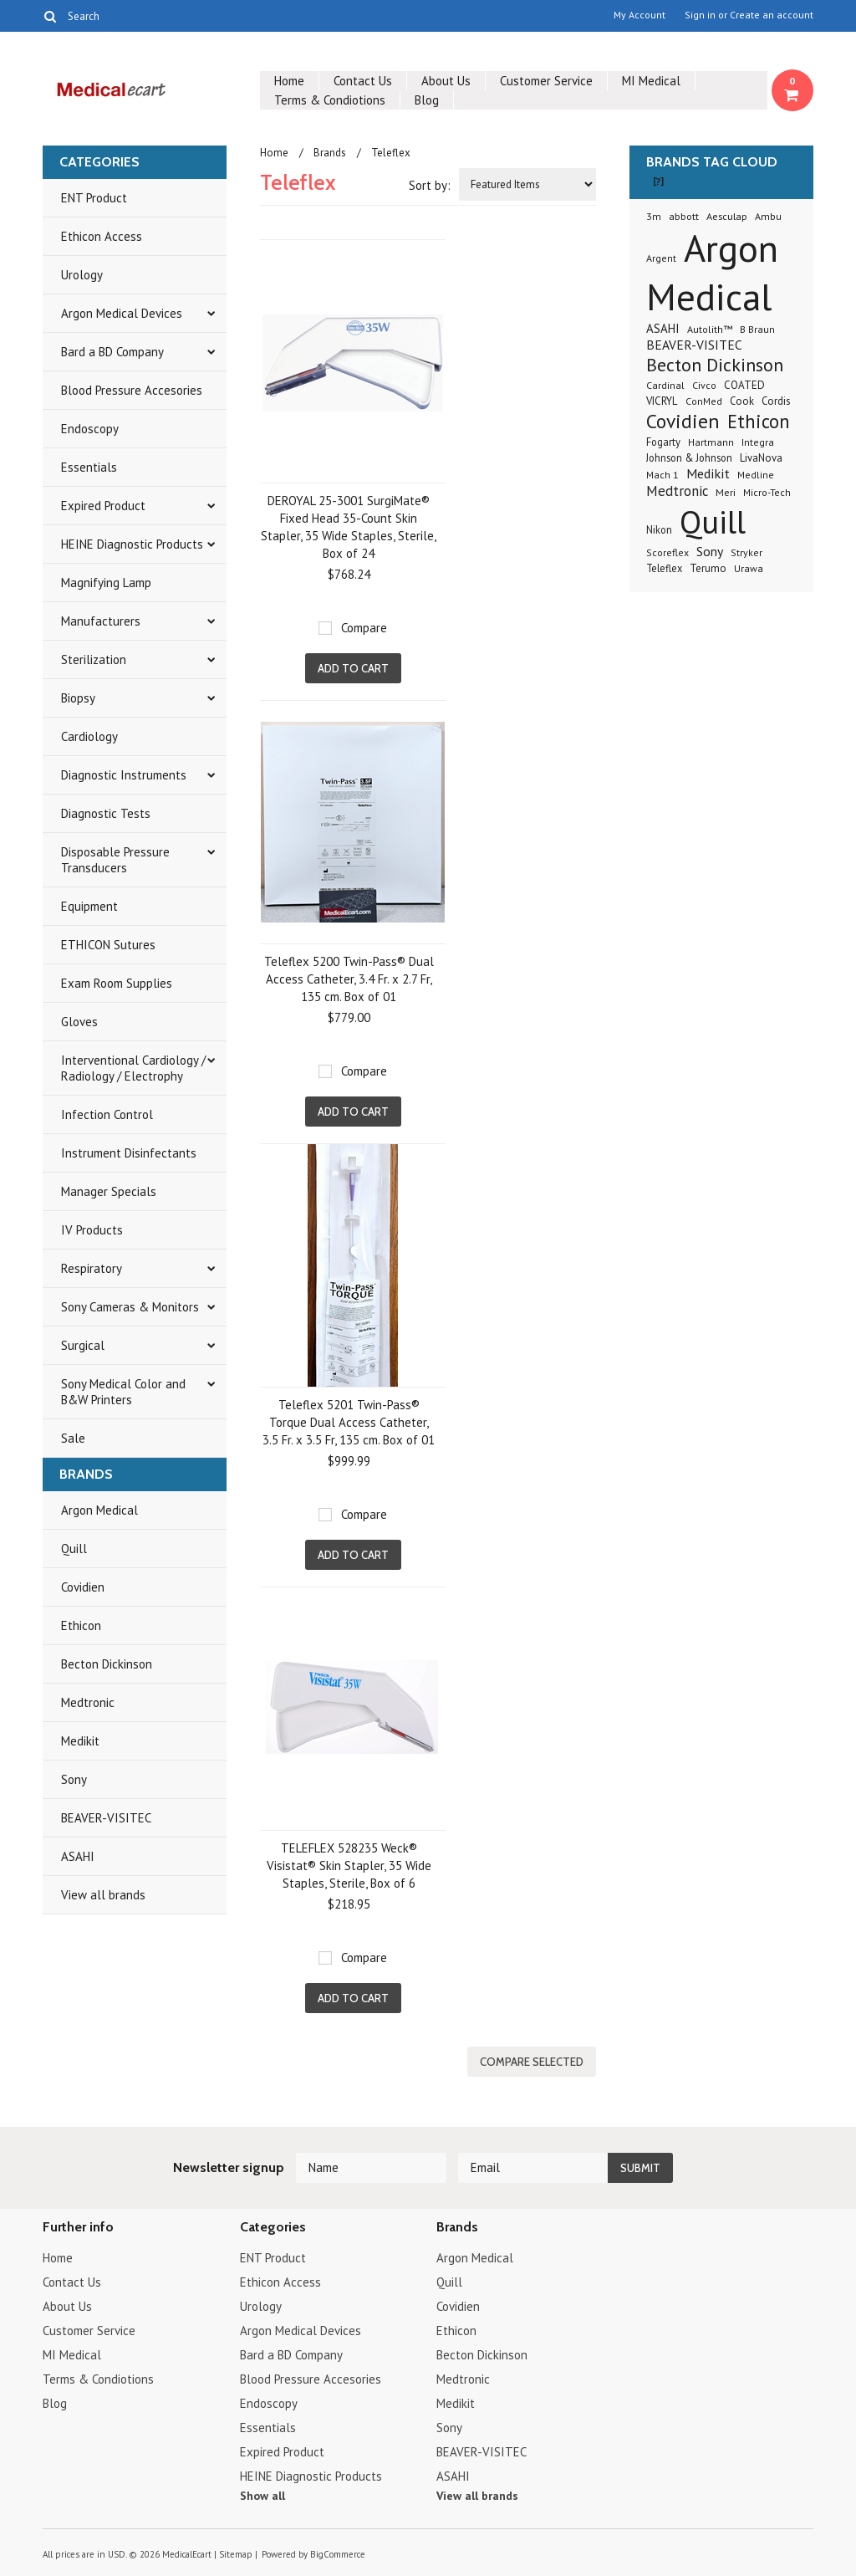  Describe the element at coordinates (130, 1307) in the screenshot. I see `Sony Cameras & Monitors` at that location.